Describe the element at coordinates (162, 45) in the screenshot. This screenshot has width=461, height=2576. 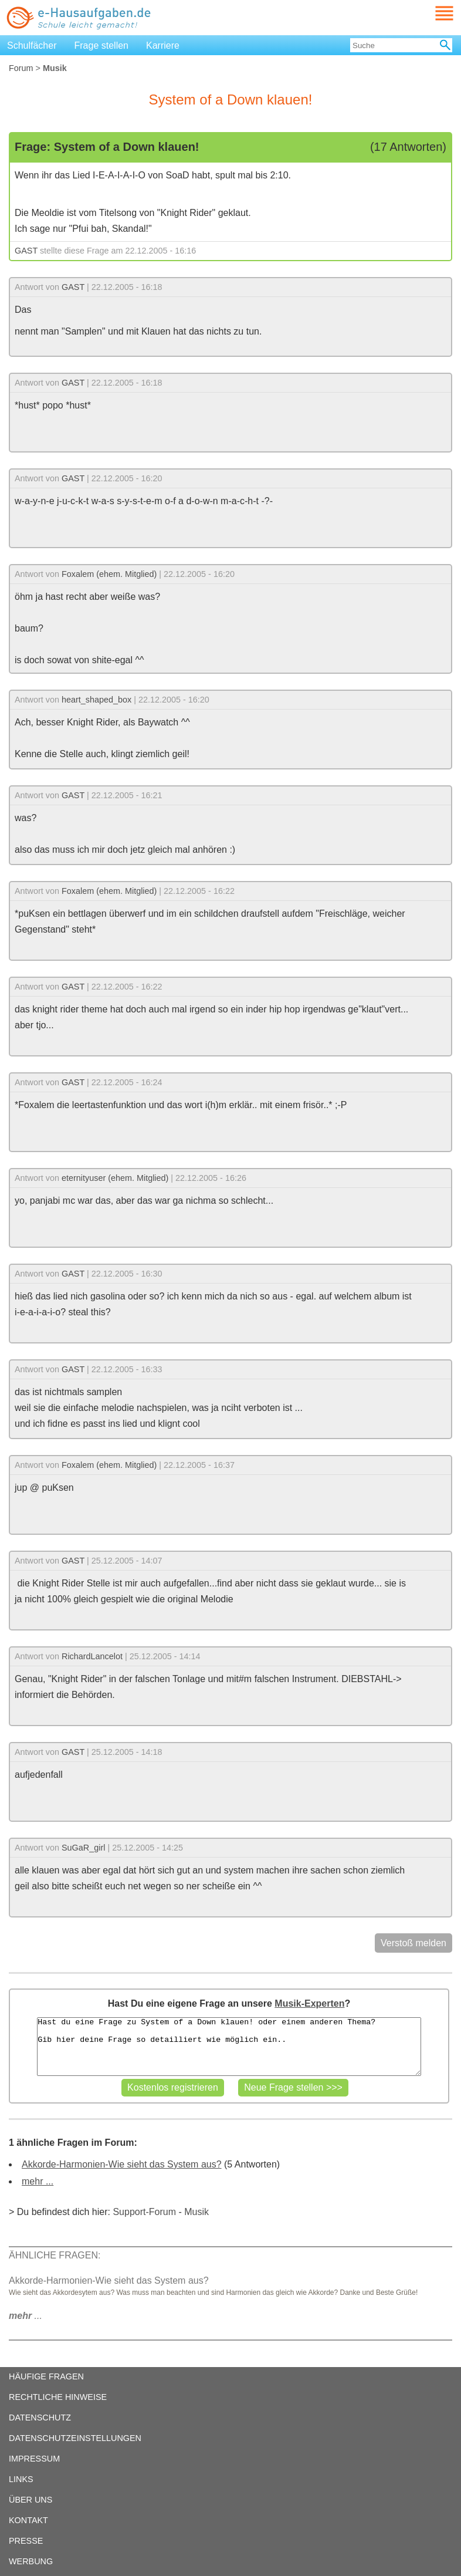
I see `Karriere` at that location.